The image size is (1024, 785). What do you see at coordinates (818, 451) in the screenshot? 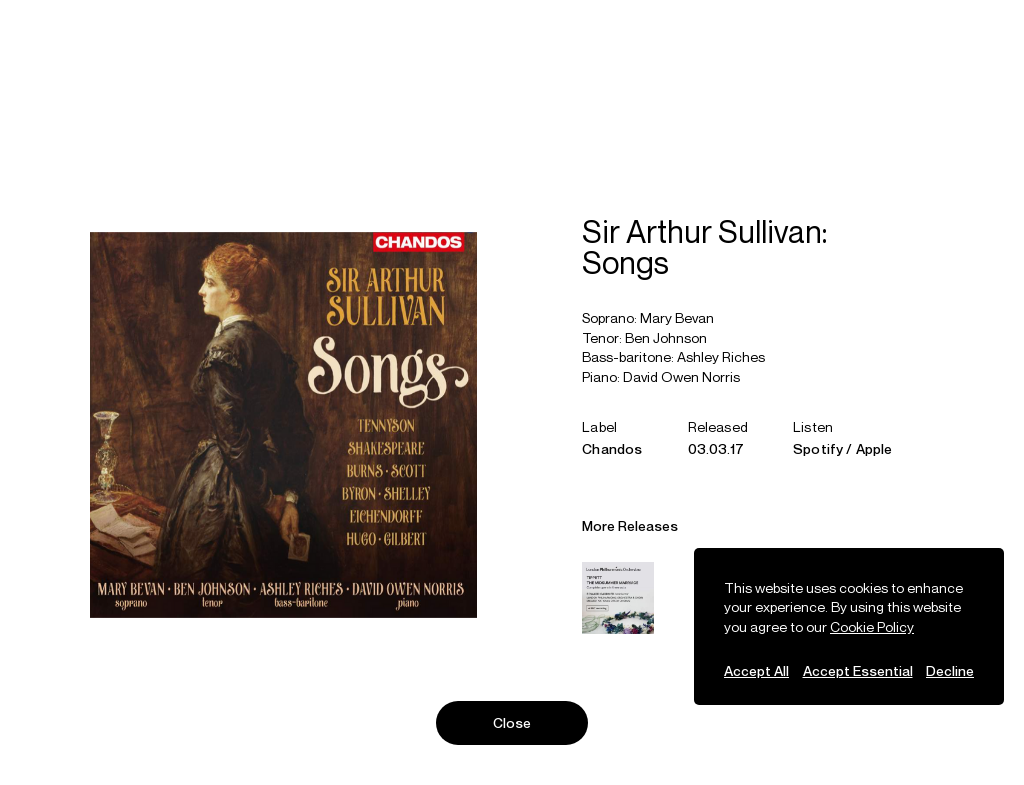
I see `Spotify` at bounding box center [818, 451].